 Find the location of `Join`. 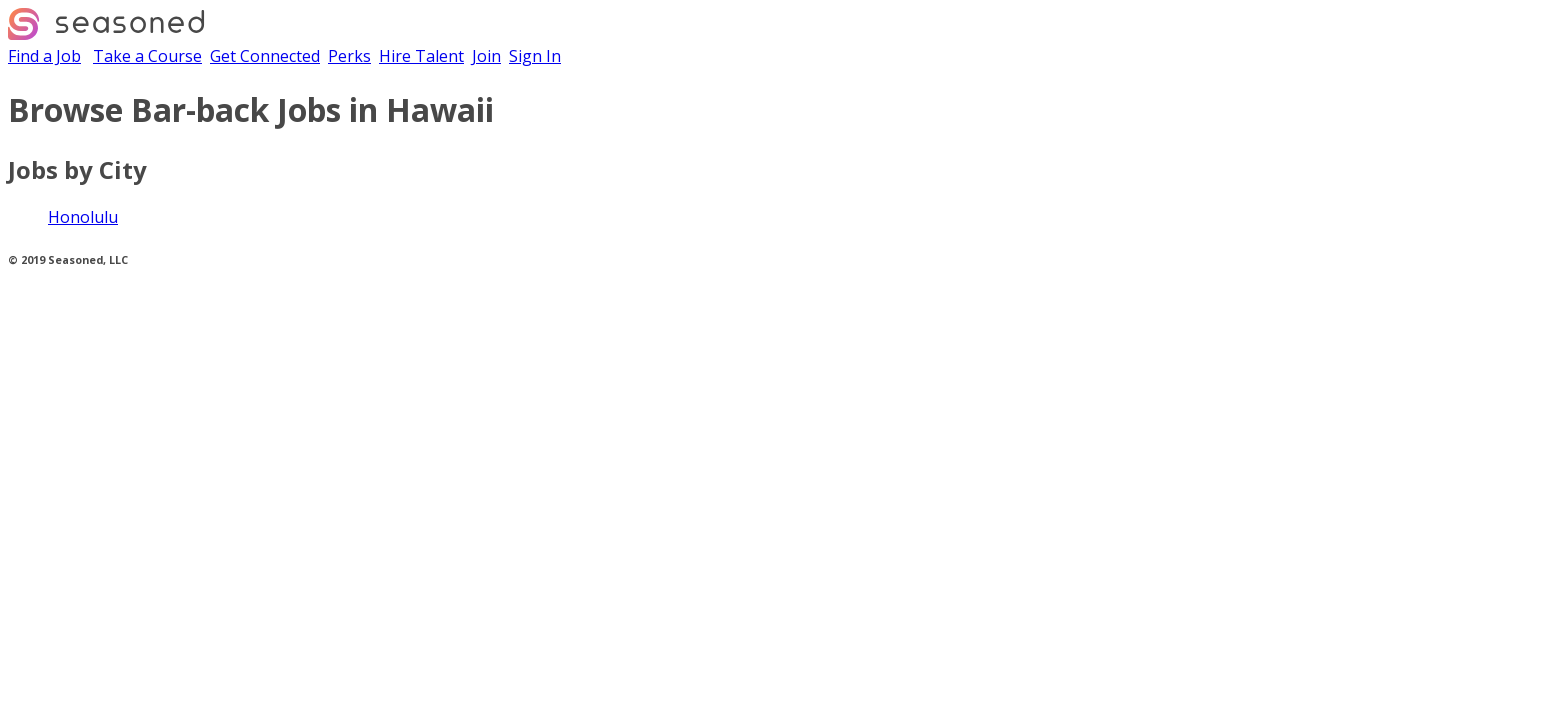

Join is located at coordinates (486, 56).